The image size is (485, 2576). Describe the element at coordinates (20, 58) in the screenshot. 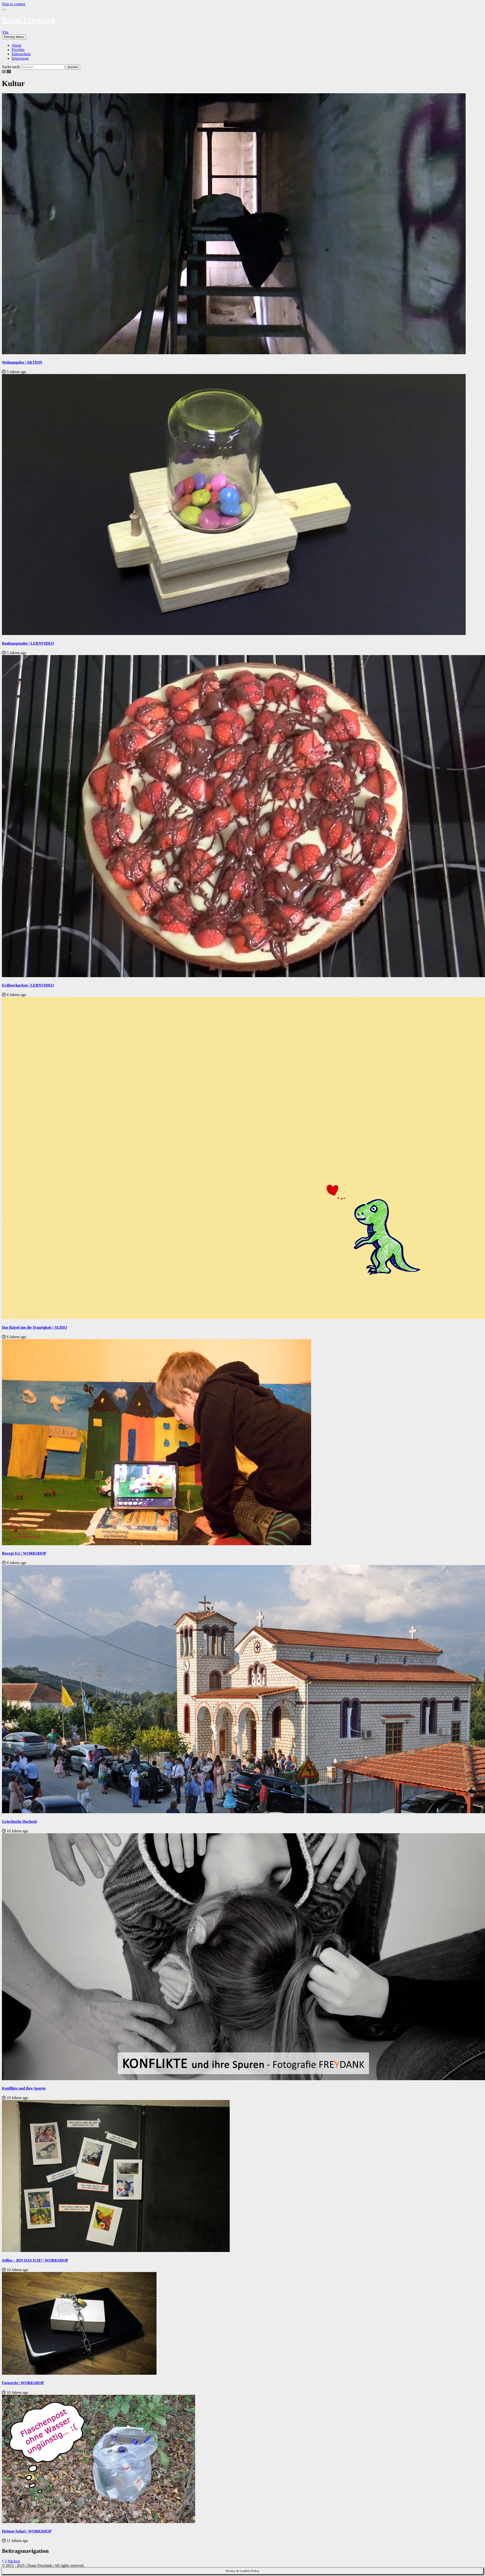

I see `Impressum` at that location.